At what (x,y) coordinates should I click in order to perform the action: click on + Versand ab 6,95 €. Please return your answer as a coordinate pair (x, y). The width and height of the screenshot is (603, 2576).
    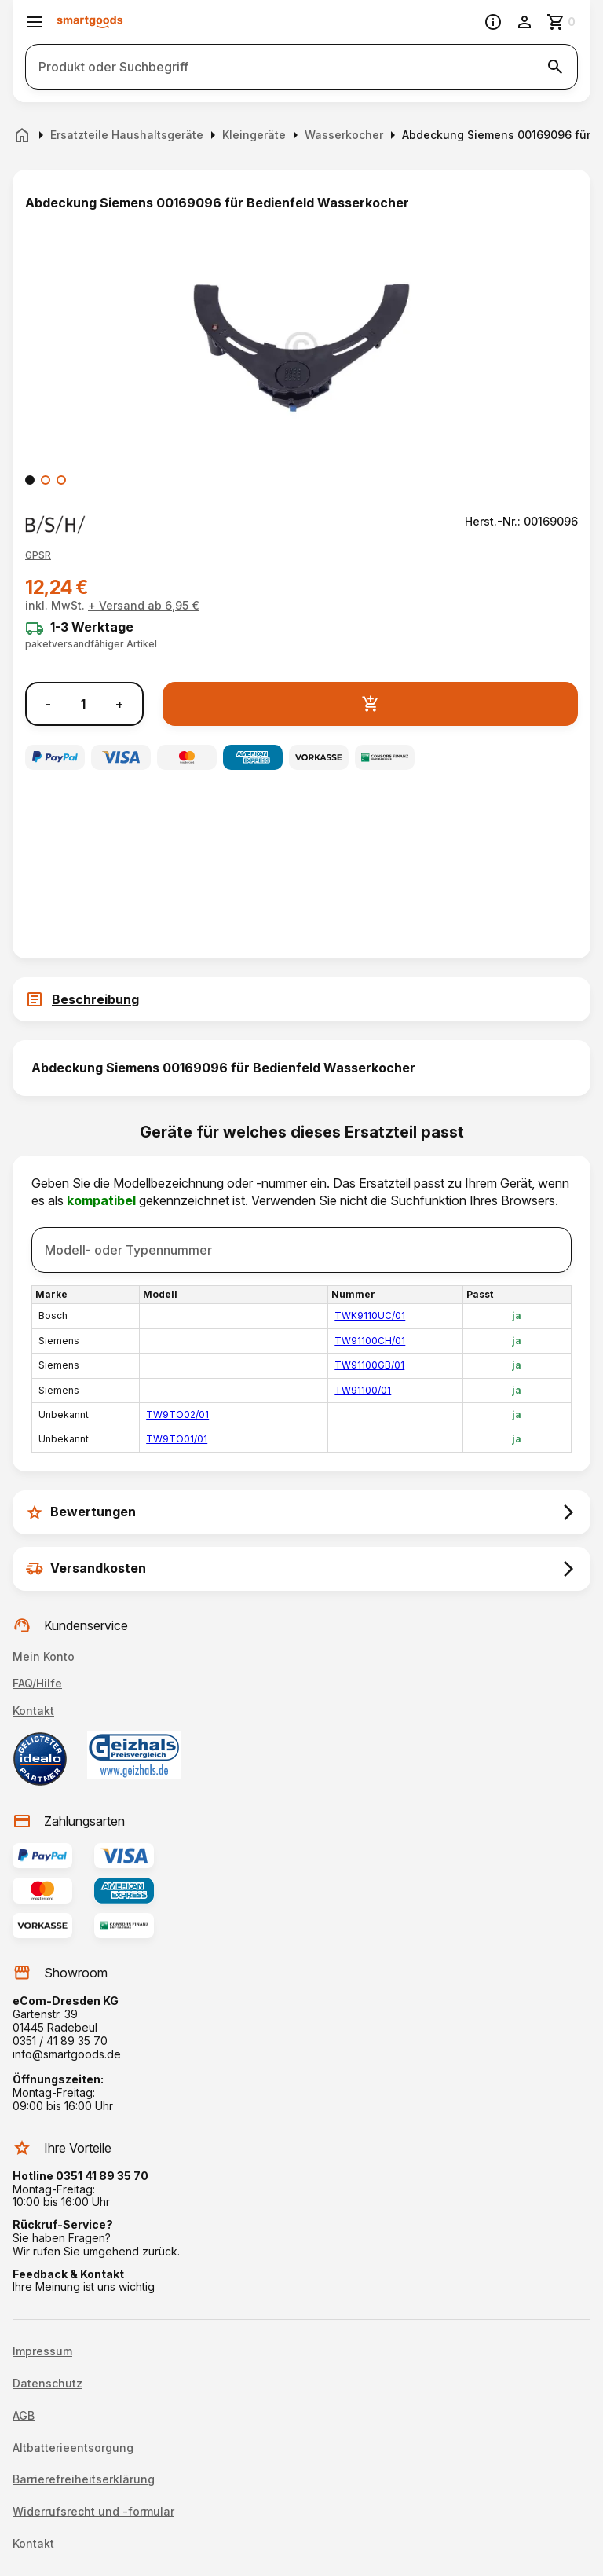
    Looking at the image, I should click on (143, 605).